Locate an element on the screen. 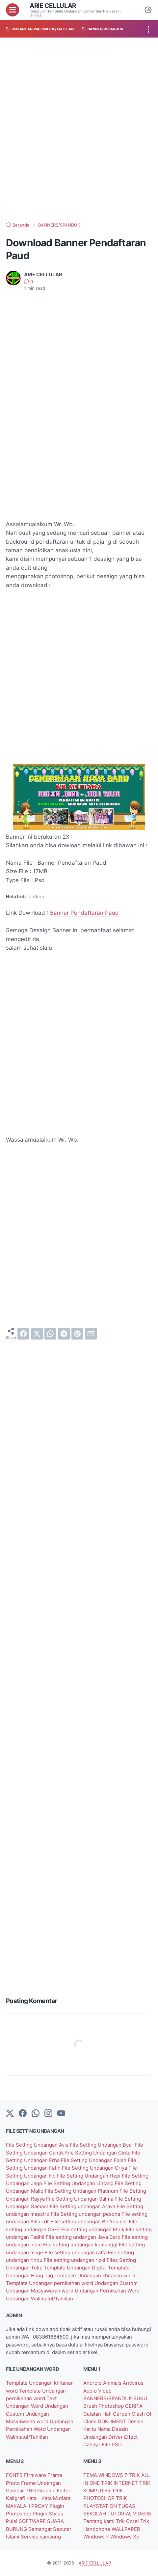 The height and width of the screenshot is (2576, 158). WALLPAPER is located at coordinates (126, 2529).